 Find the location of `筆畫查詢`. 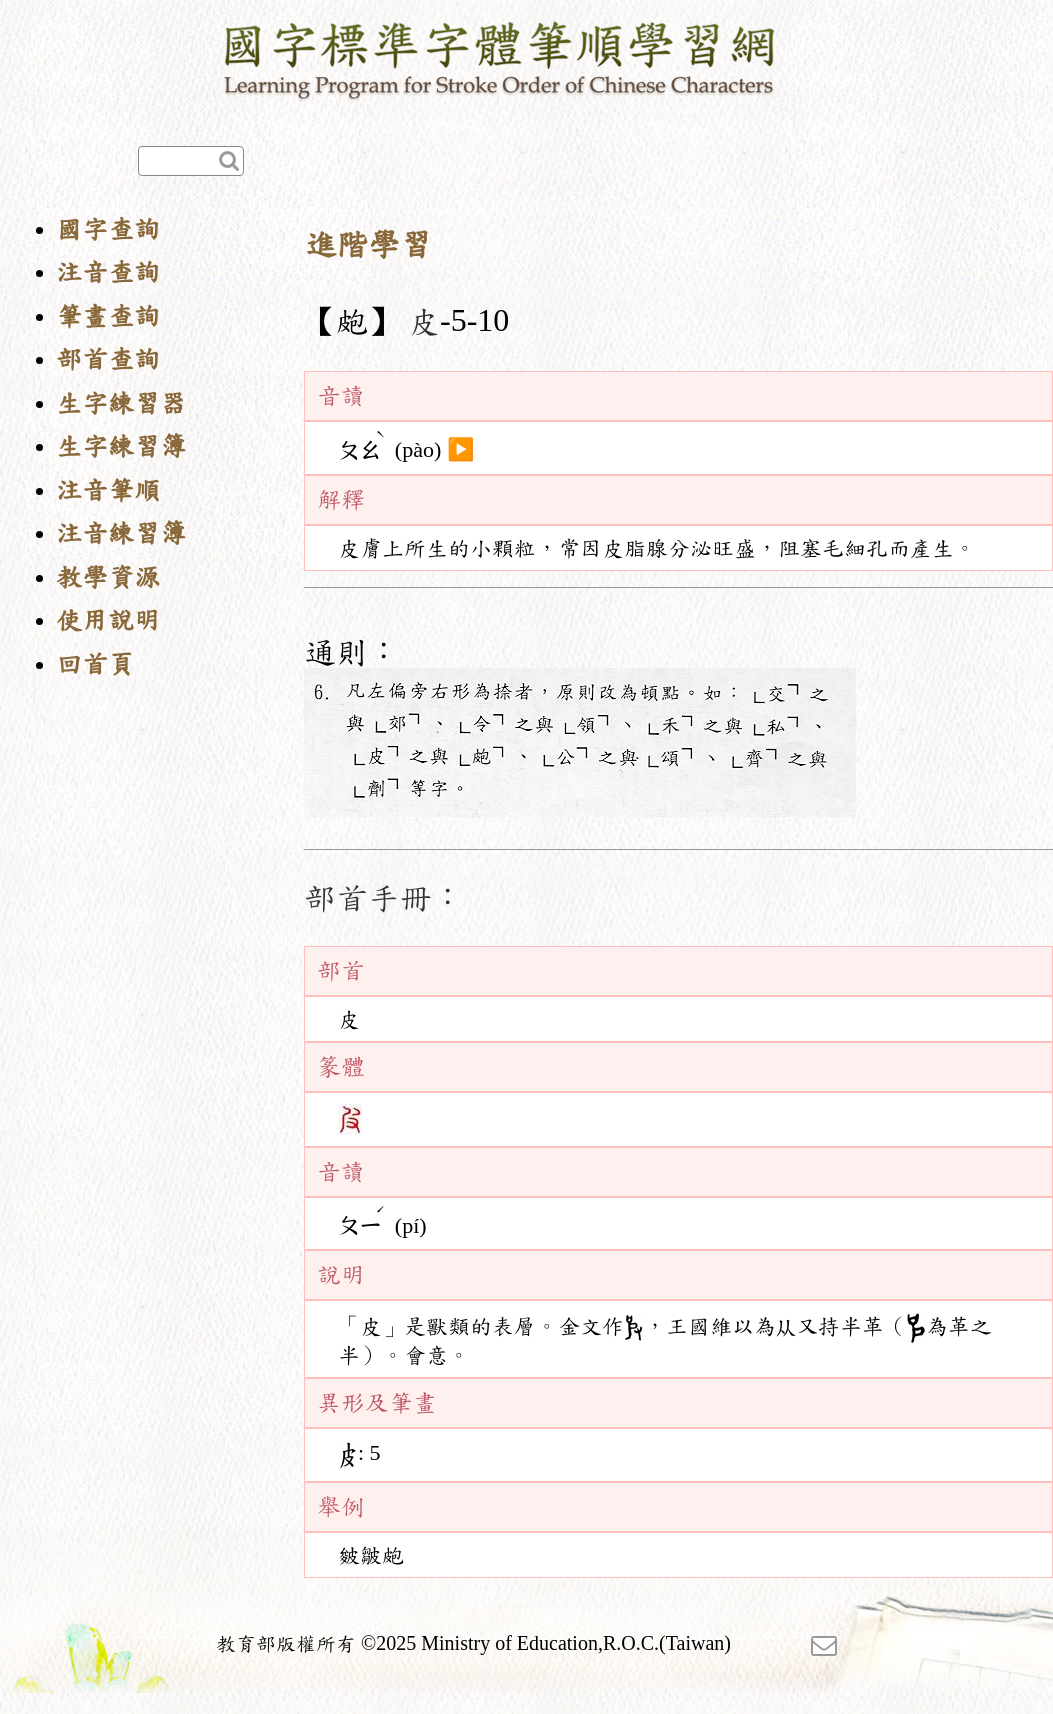

筆畫查詢 is located at coordinates (108, 316).